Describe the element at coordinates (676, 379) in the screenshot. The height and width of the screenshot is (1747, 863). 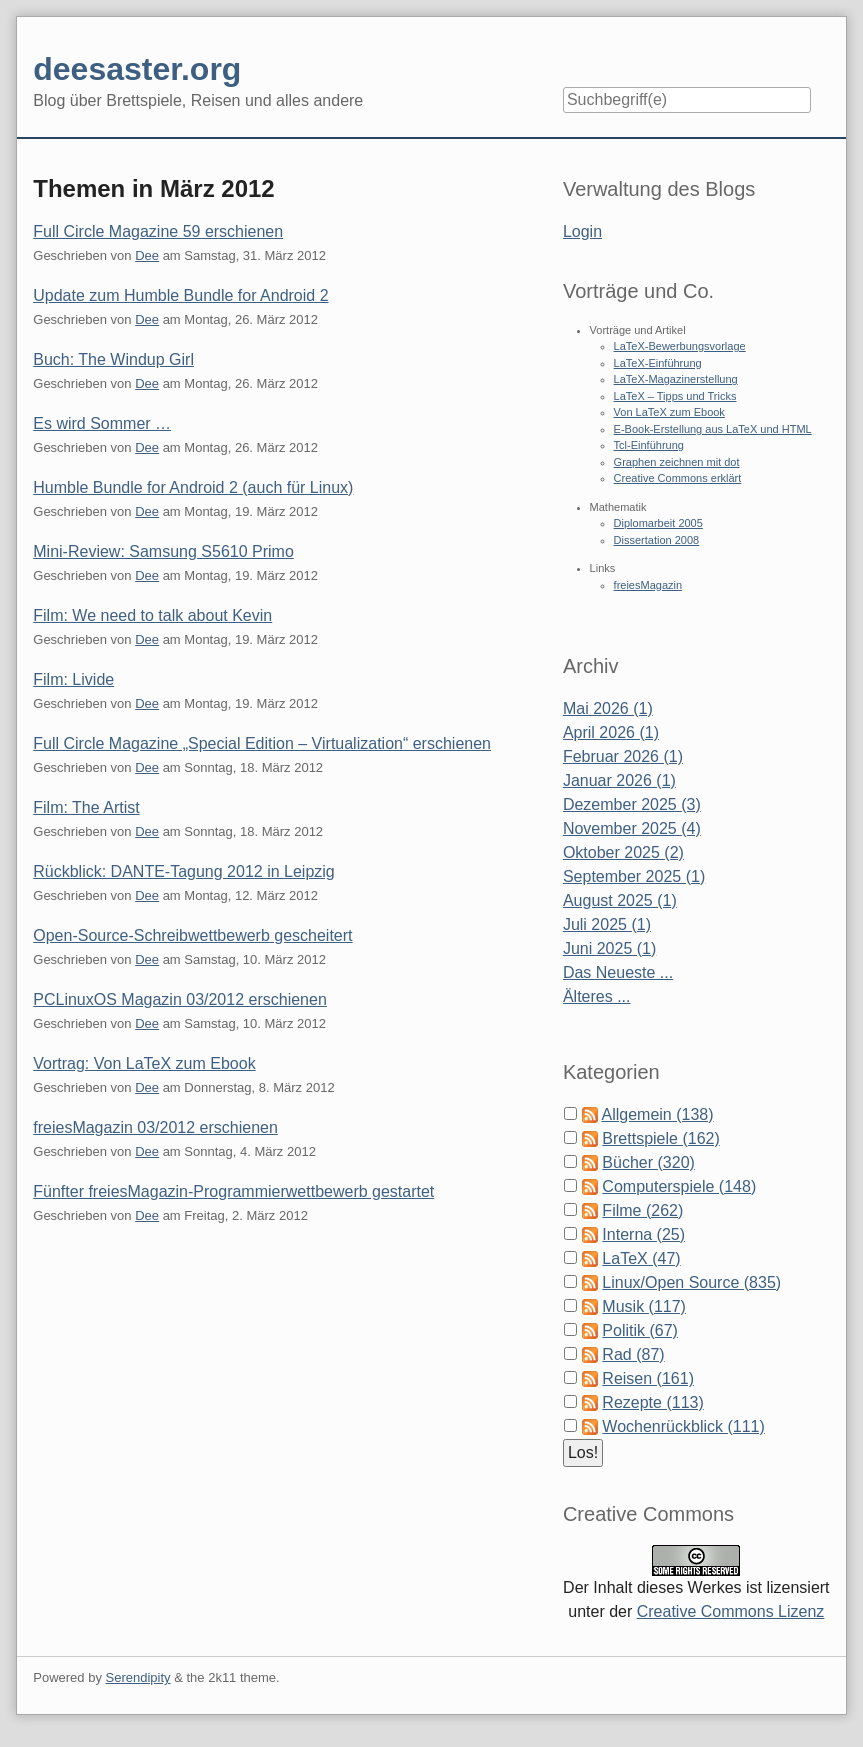
I see `LaTeX-Magazinerstellung` at that location.